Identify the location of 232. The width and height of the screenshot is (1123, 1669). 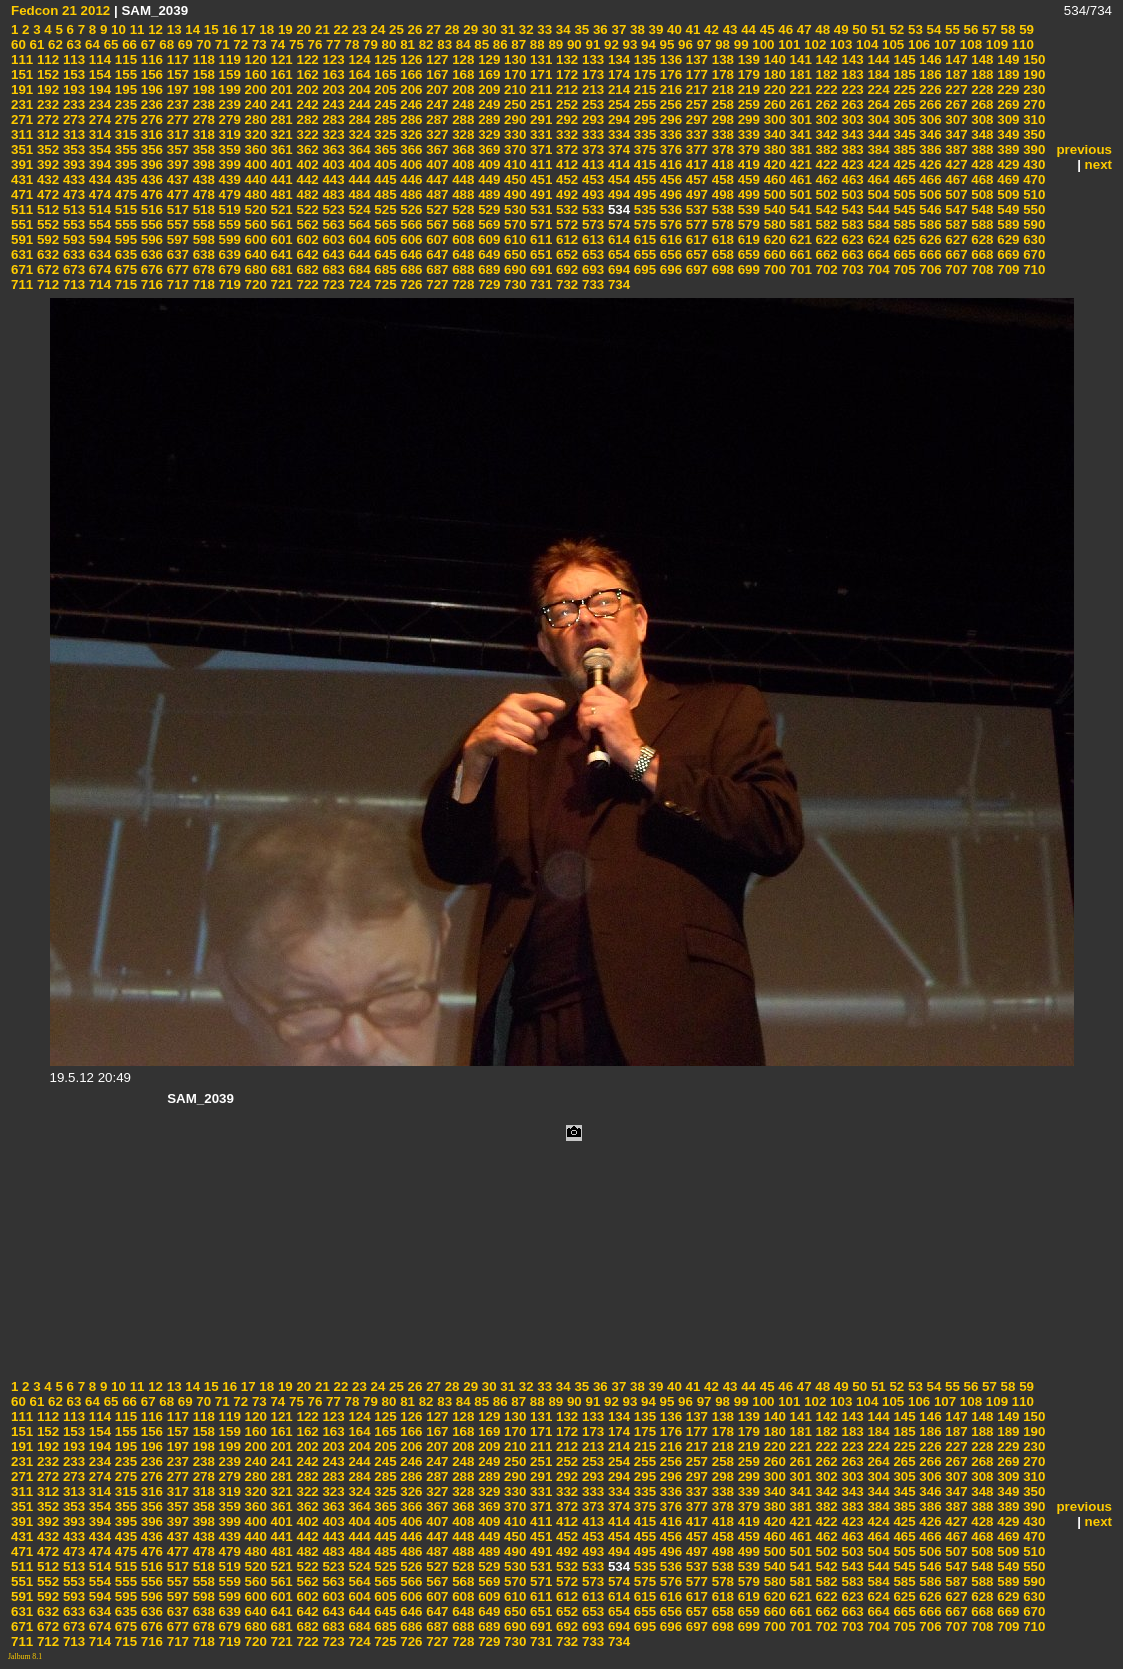
(46, 104).